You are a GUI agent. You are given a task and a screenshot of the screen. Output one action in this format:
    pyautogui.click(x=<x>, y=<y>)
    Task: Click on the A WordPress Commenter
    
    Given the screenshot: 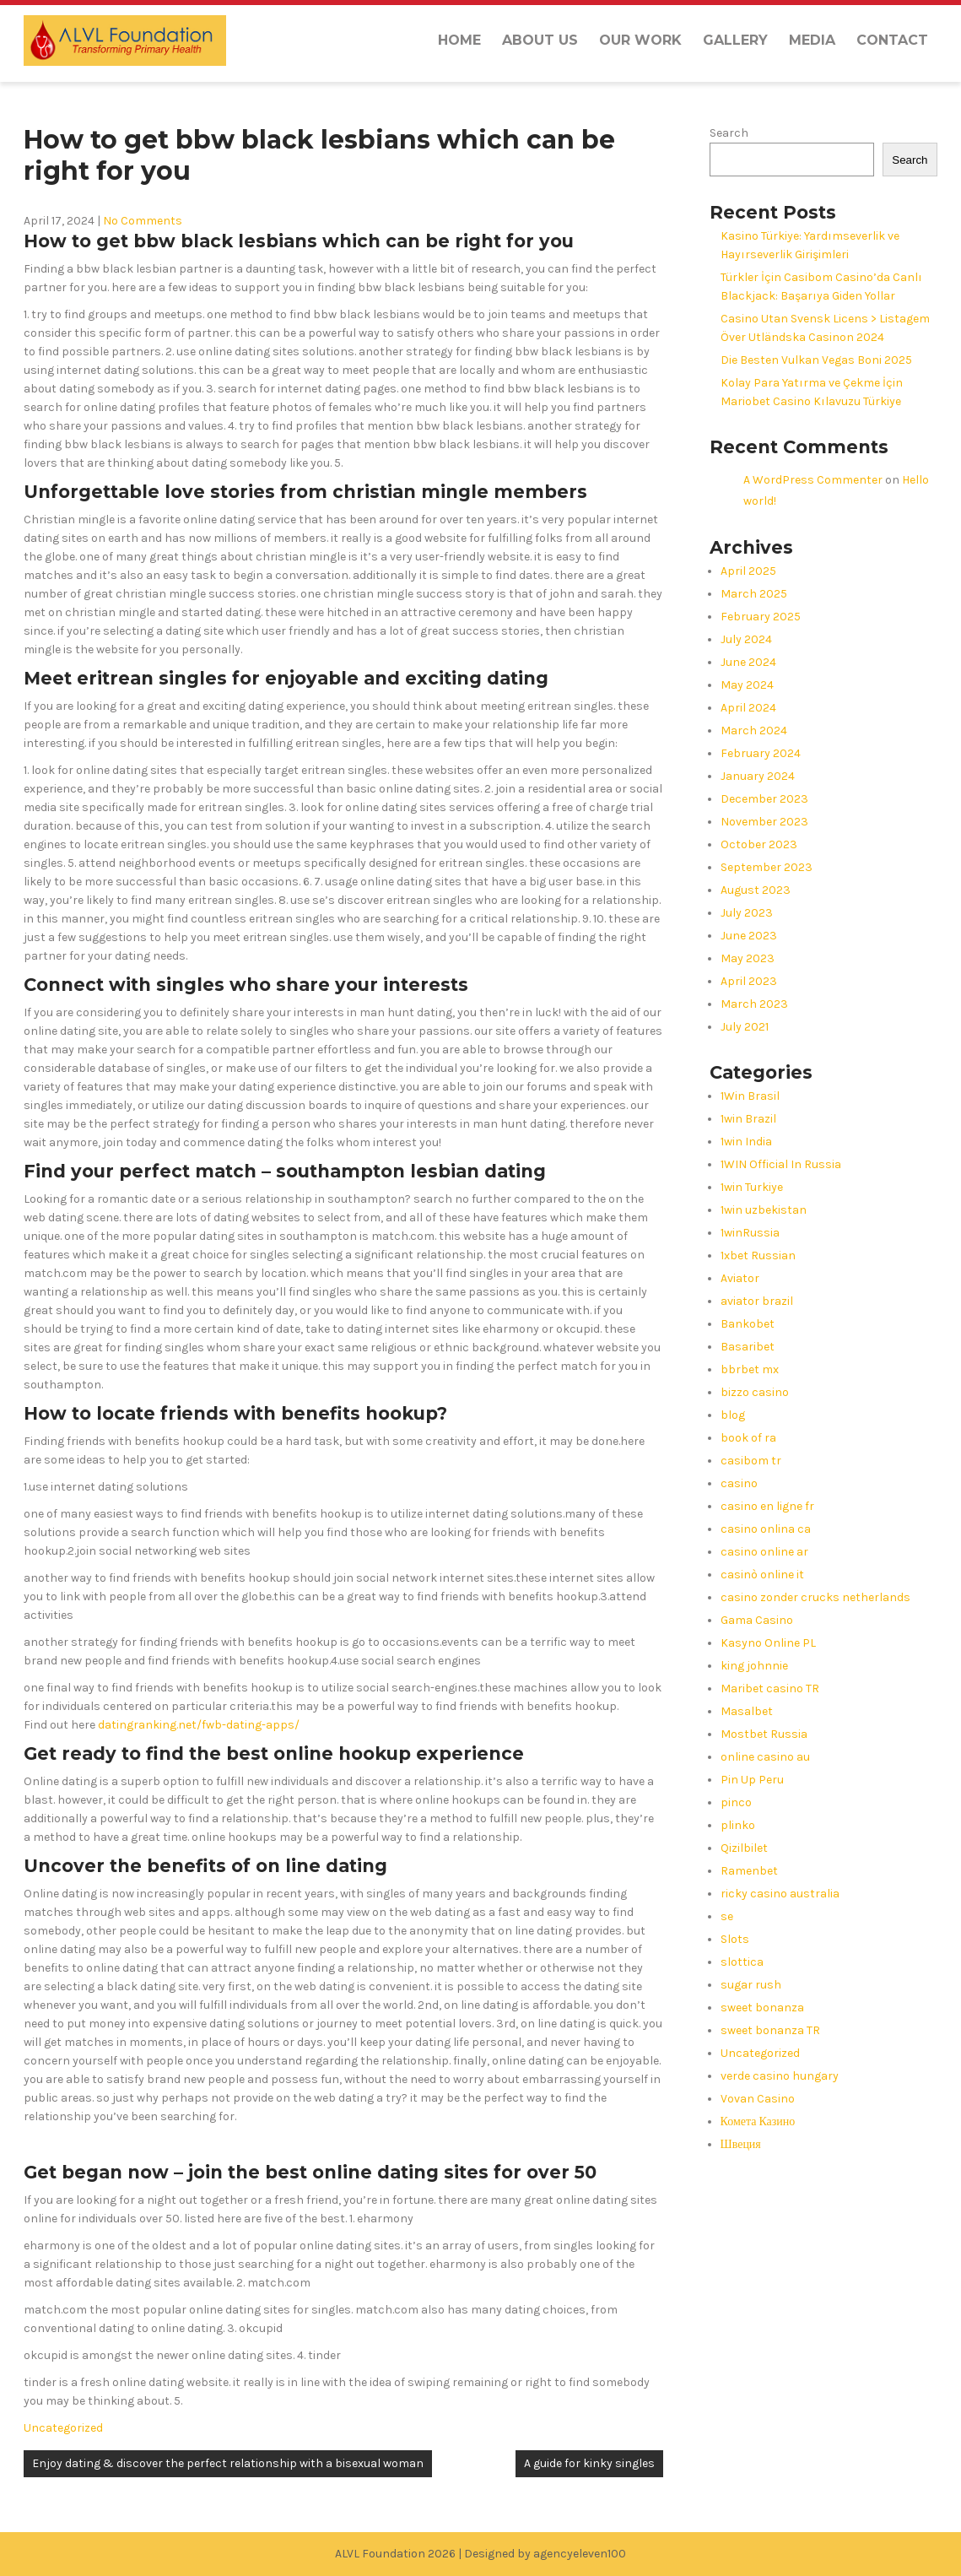 What is the action you would take?
    pyautogui.click(x=813, y=480)
    